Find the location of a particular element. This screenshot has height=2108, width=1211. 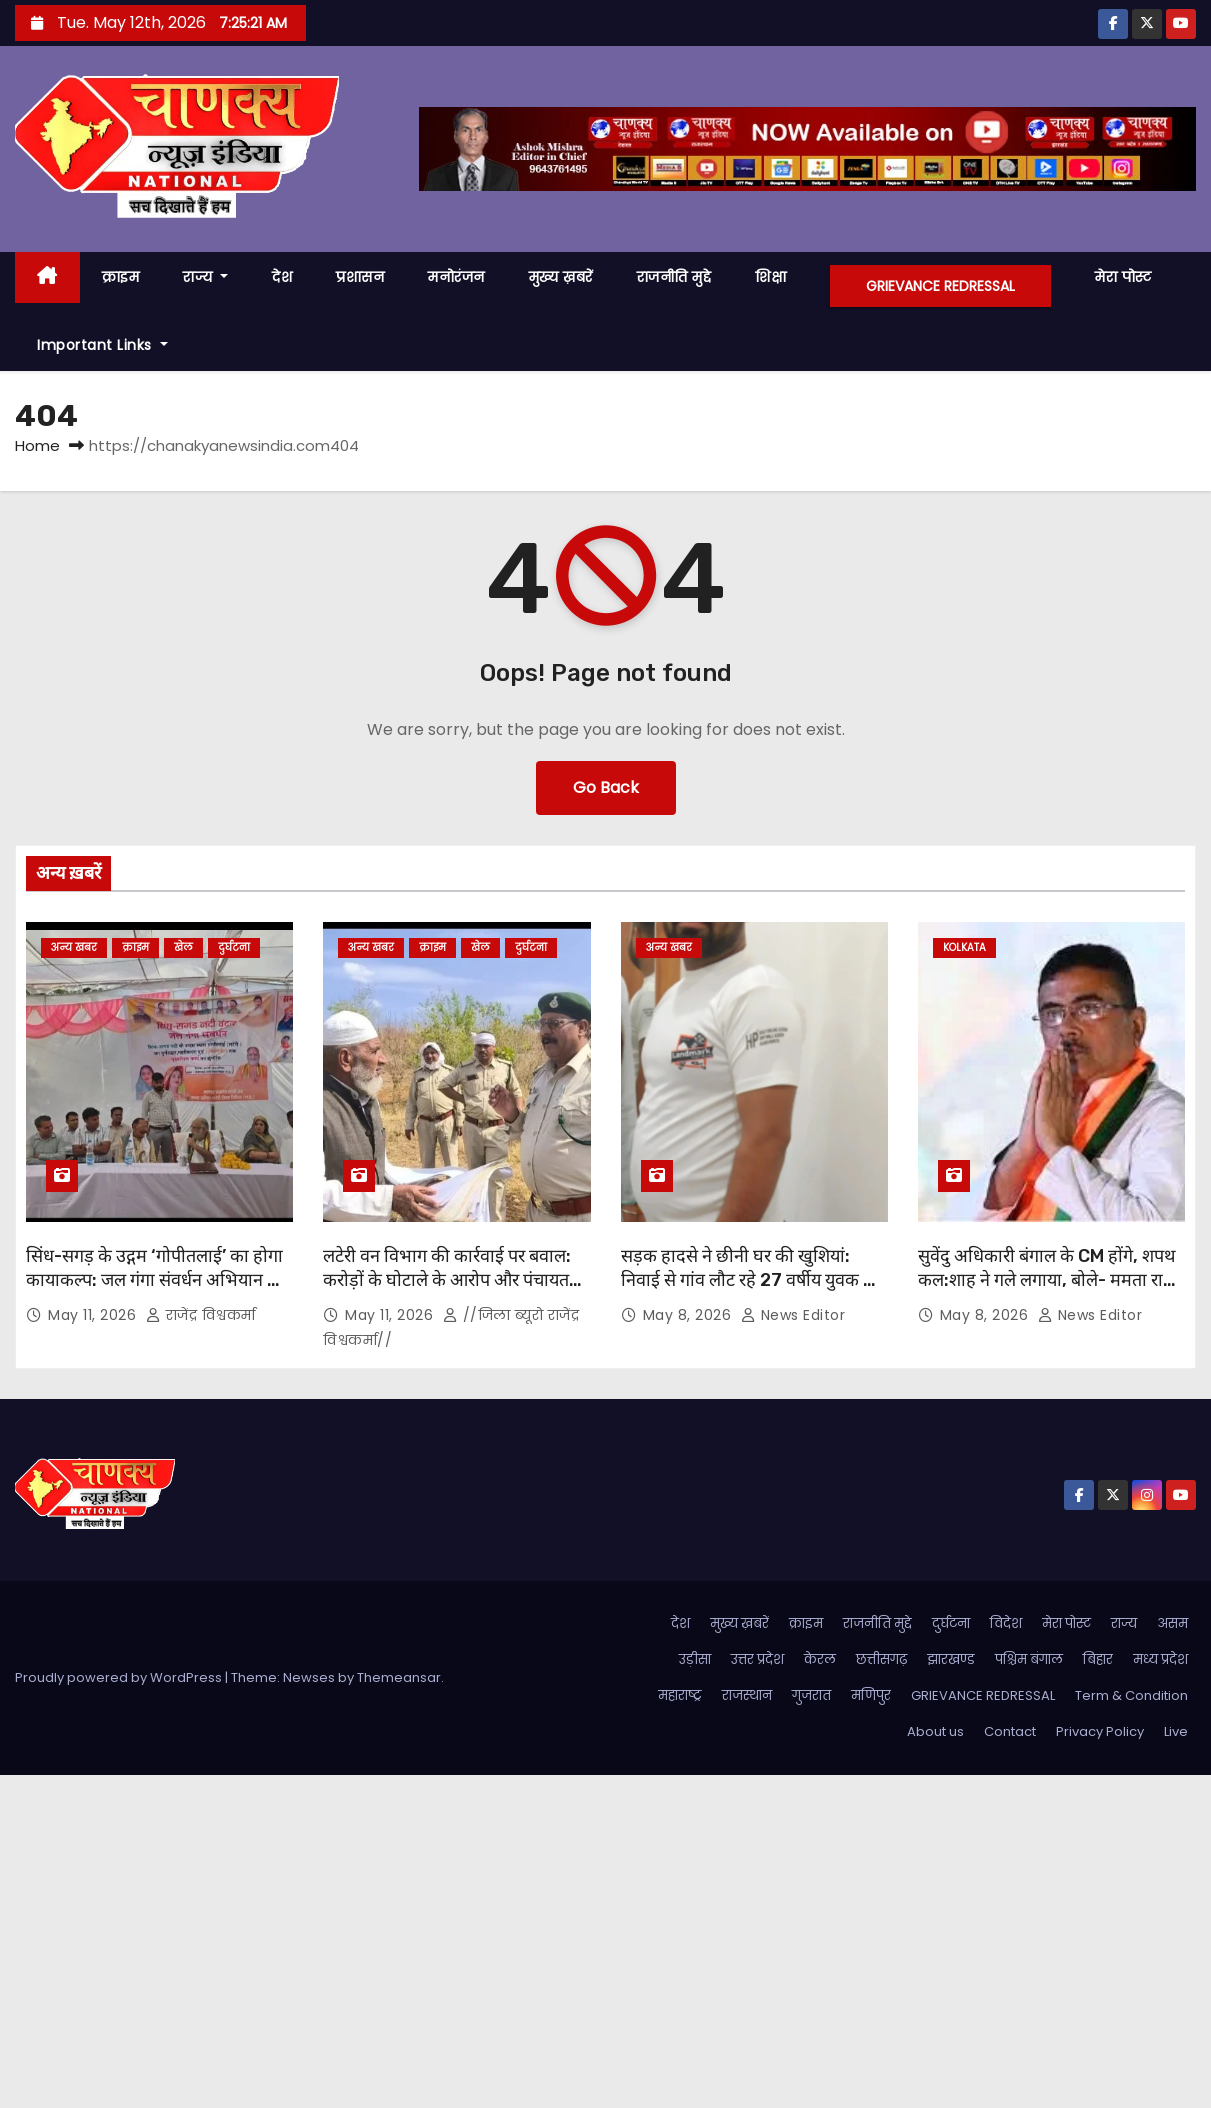

राज्य is located at coordinates (205, 277).